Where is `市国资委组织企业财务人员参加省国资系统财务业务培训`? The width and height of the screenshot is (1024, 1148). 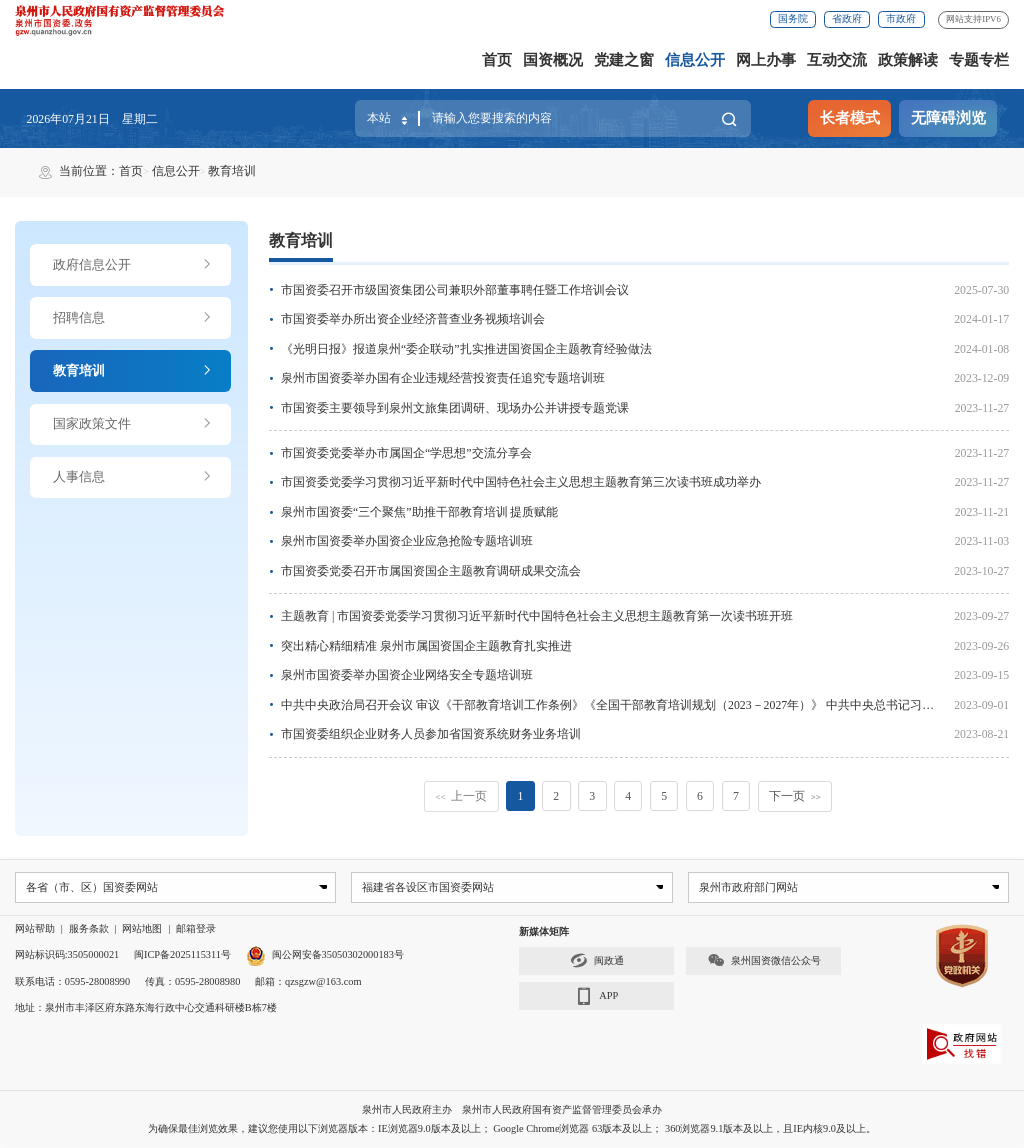 市国资委组织企业财务人员参加省国资系统财务业务培训 is located at coordinates (431, 734).